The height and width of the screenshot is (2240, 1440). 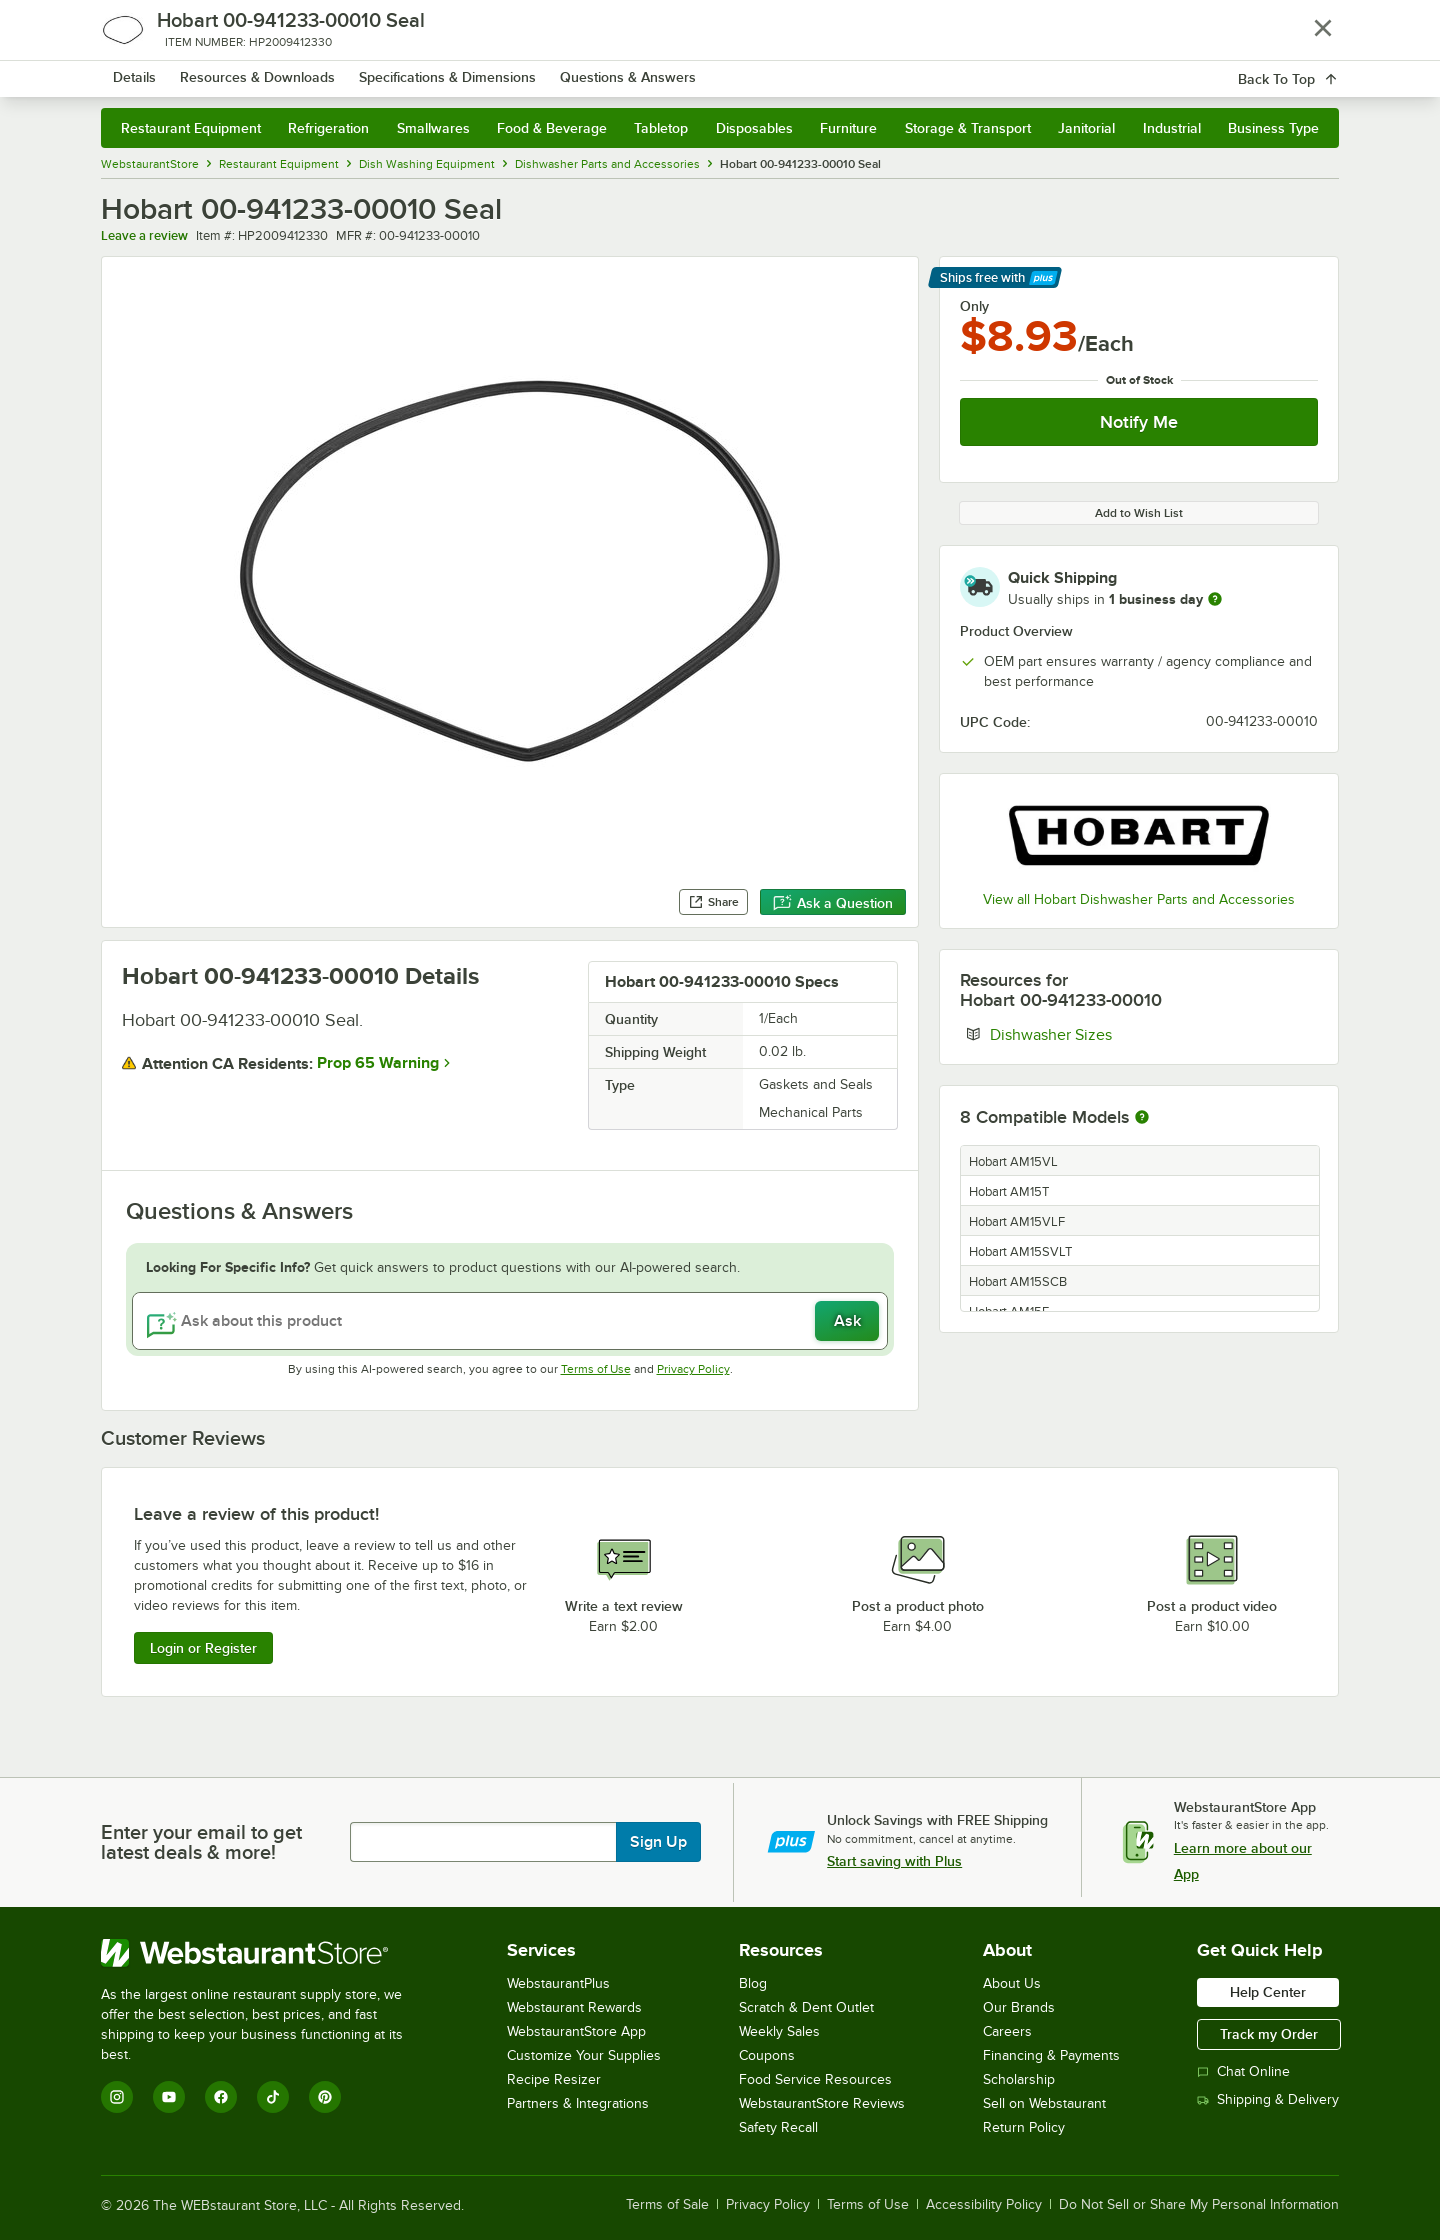 What do you see at coordinates (753, 1983) in the screenshot?
I see `Blog` at bounding box center [753, 1983].